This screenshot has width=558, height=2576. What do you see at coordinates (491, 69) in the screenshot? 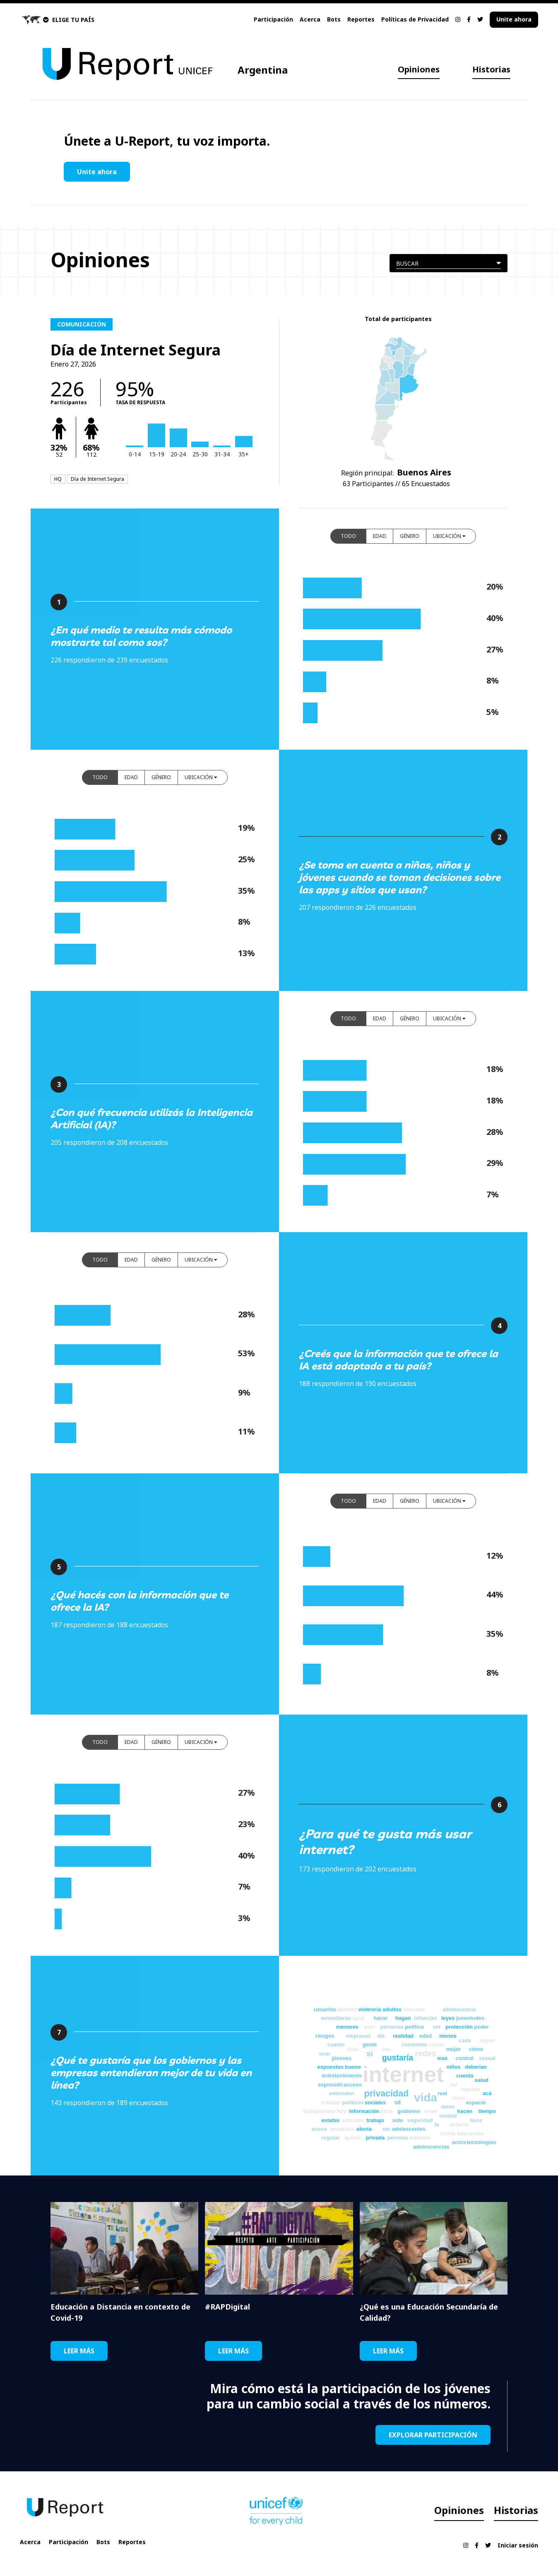
I see `Historias` at bounding box center [491, 69].